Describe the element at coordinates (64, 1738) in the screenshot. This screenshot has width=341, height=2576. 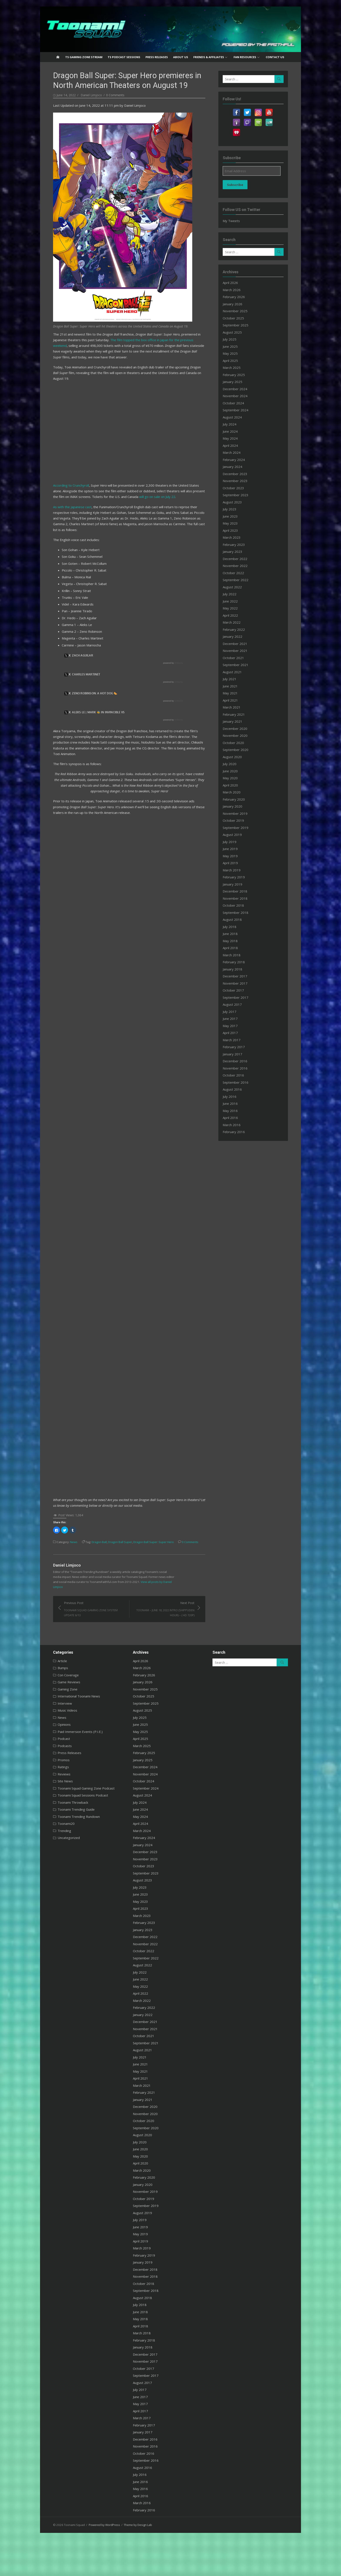
I see `Podcast` at that location.